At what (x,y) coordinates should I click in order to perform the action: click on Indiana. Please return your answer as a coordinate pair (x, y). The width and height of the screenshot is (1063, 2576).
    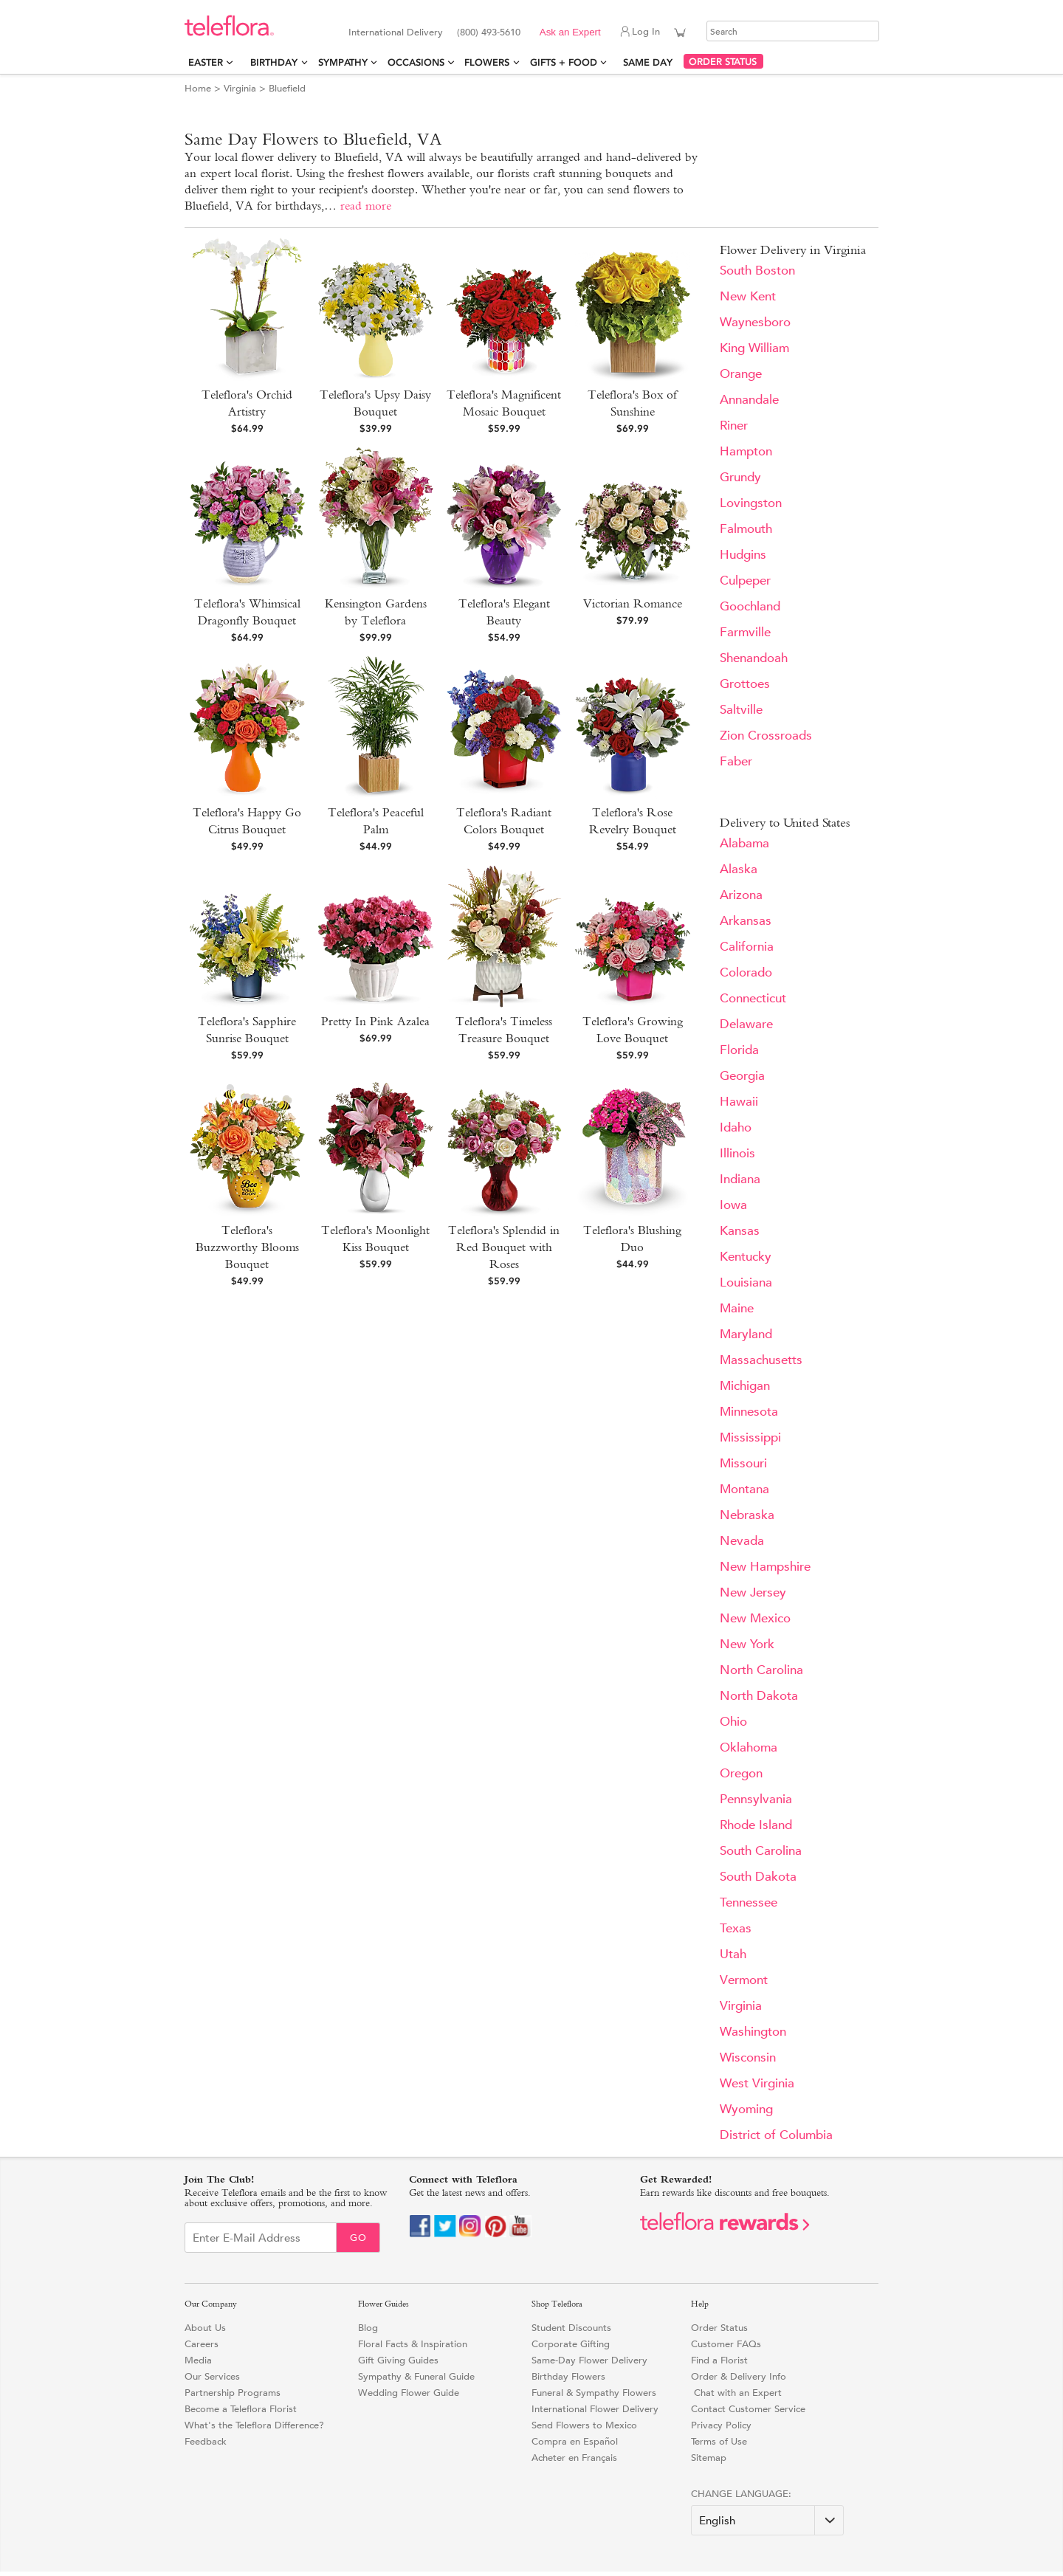
    Looking at the image, I should click on (740, 1179).